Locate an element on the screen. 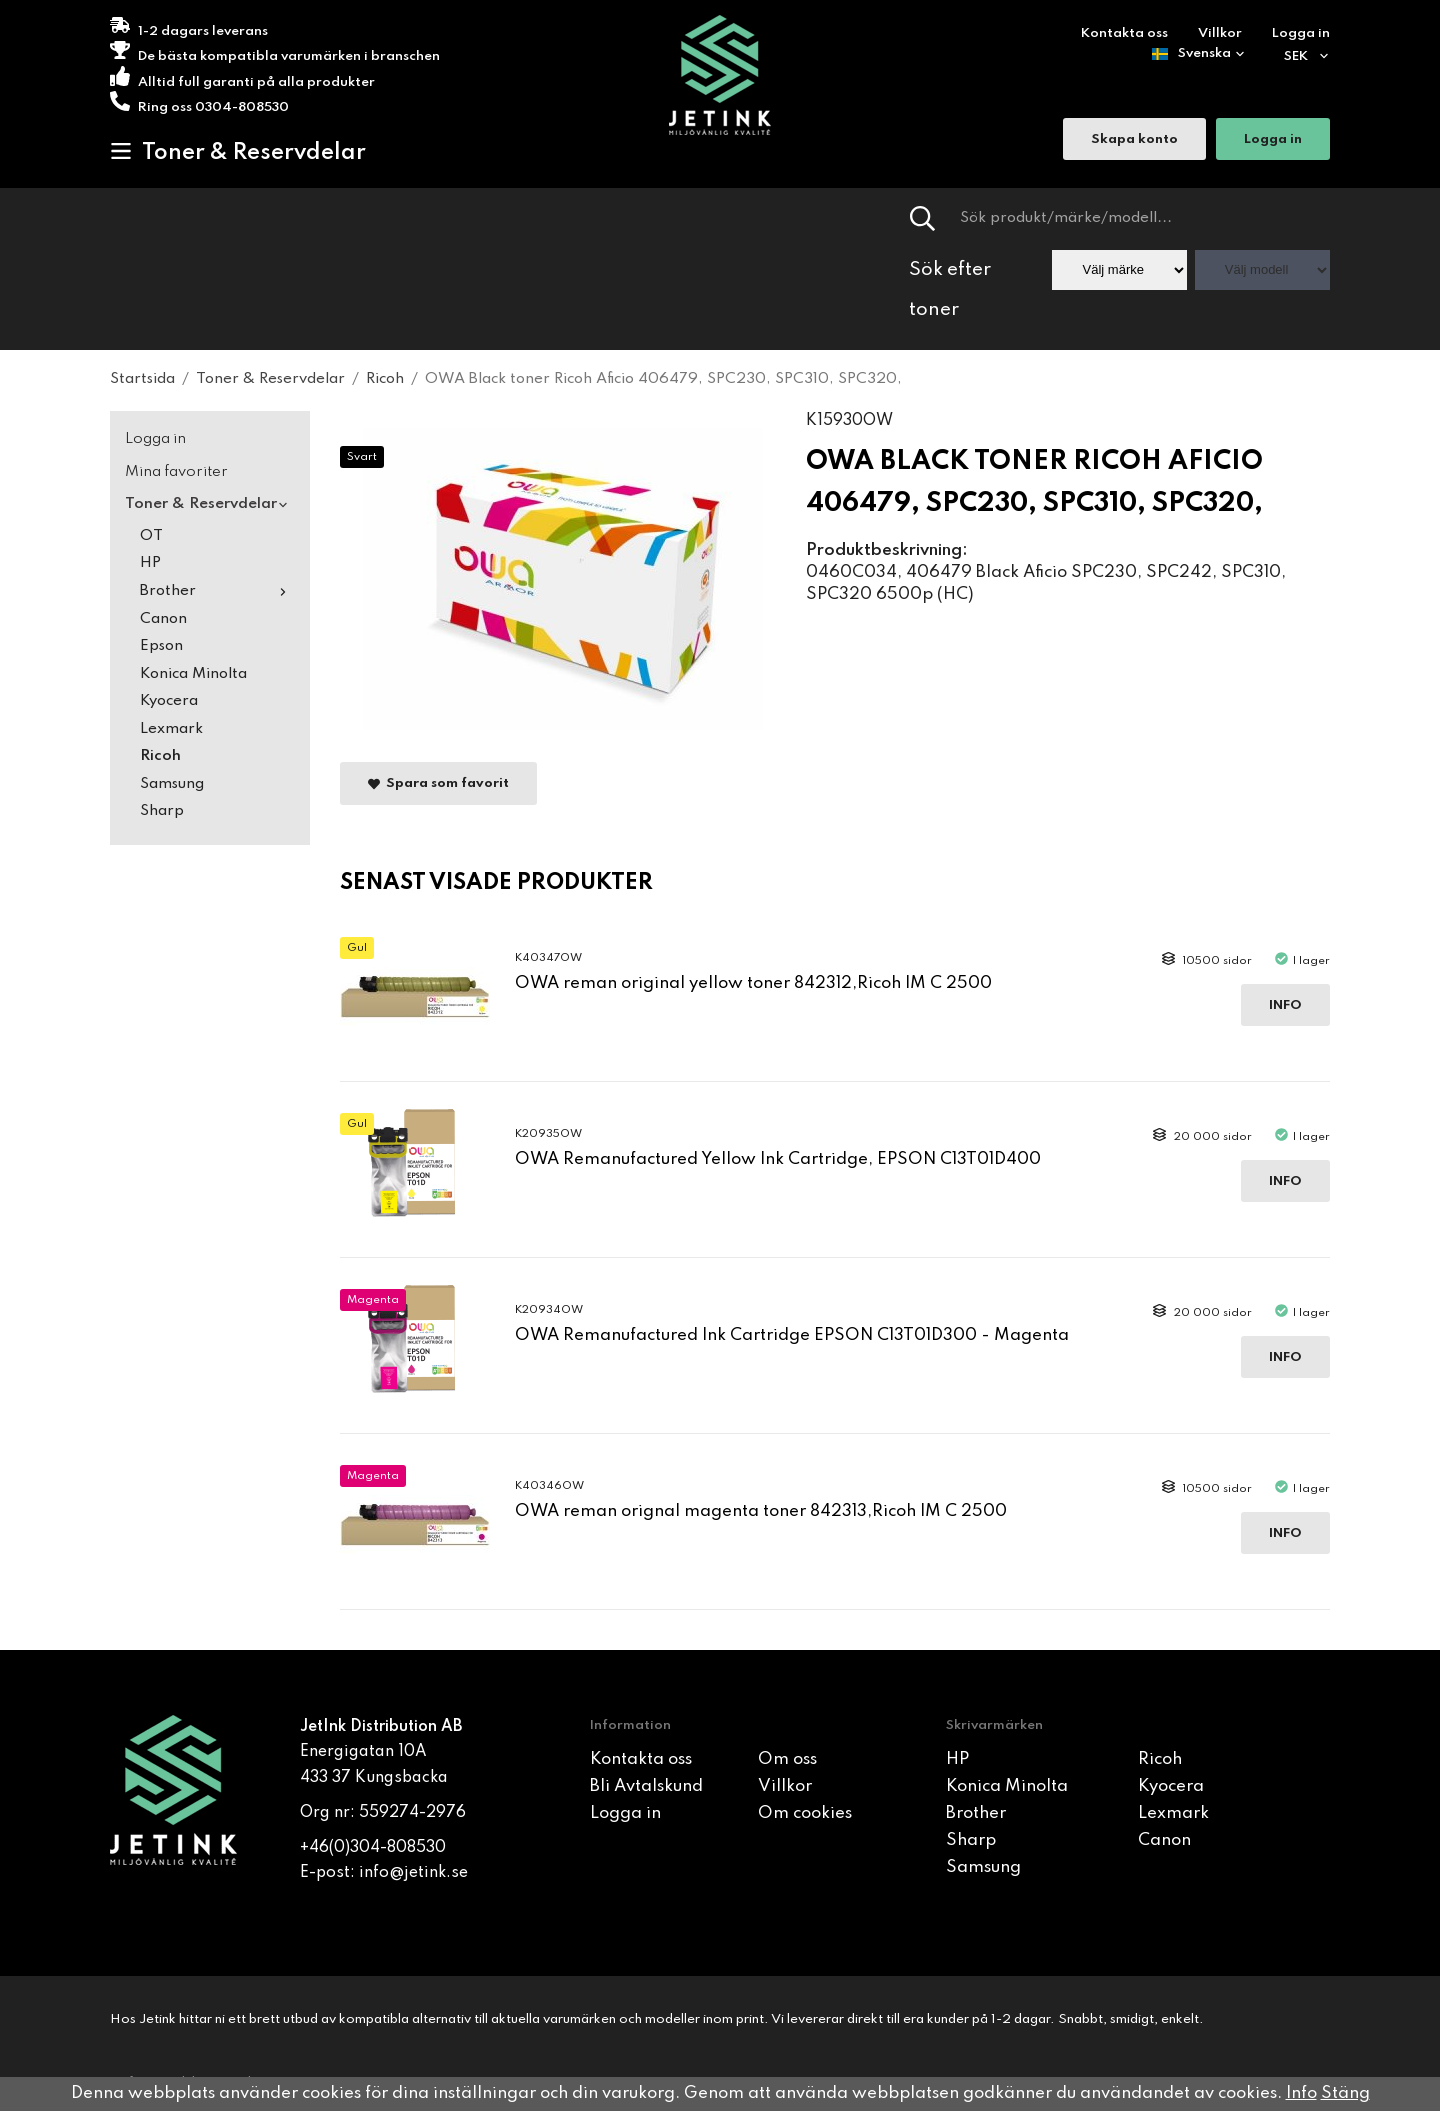  Spara som favorit is located at coordinates (438, 784).